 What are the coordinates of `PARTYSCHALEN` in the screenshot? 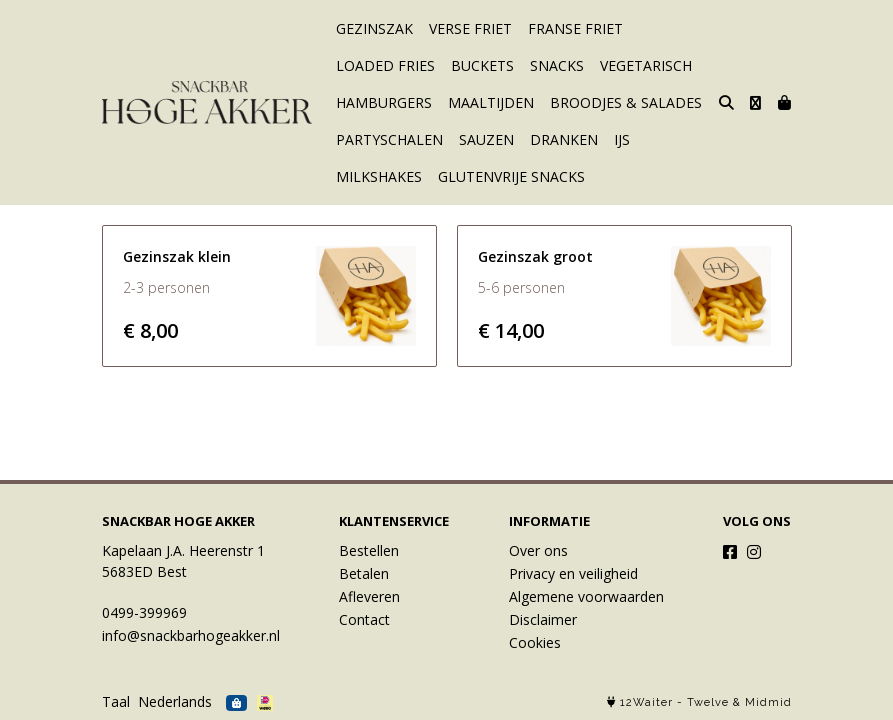 It's located at (389, 139).